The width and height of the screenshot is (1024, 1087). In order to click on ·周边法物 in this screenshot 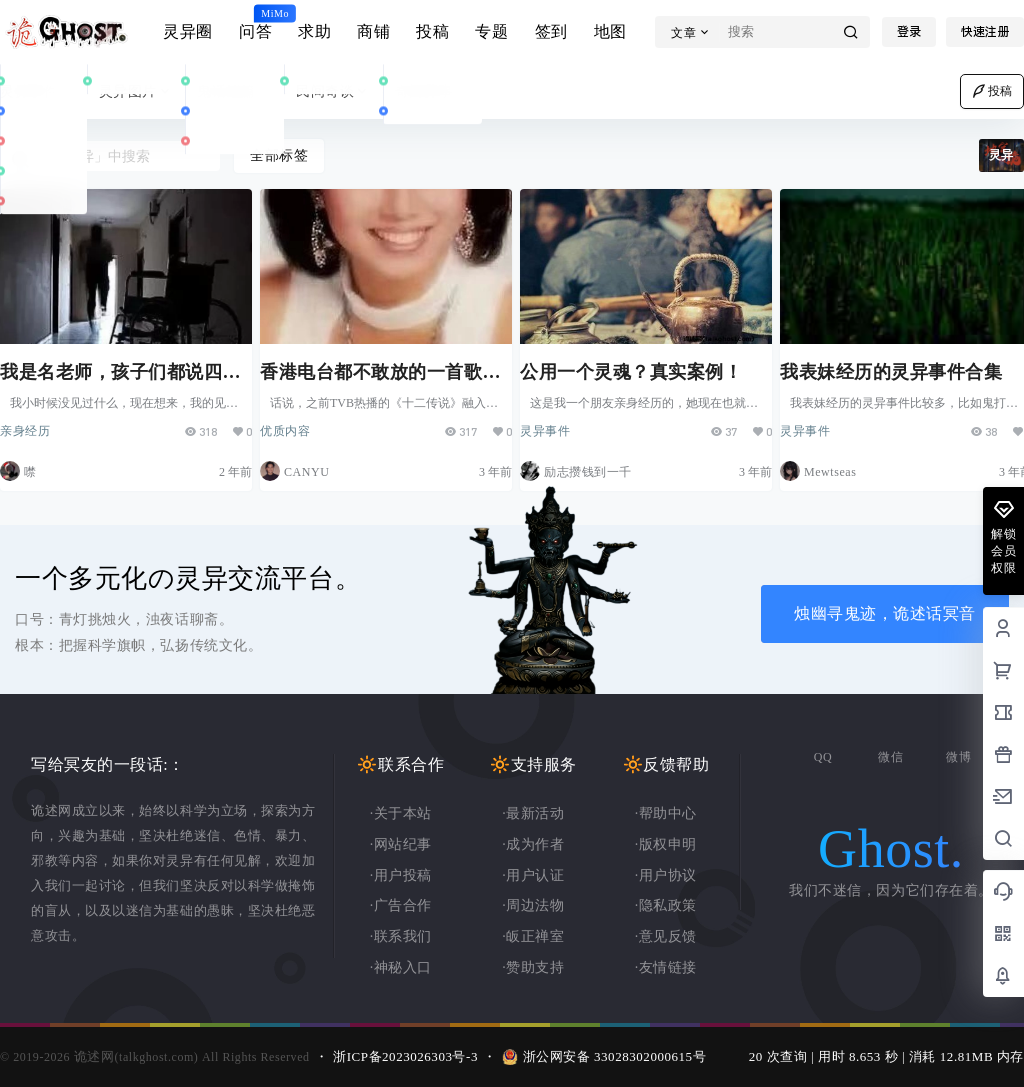, I will do `click(533, 905)`.